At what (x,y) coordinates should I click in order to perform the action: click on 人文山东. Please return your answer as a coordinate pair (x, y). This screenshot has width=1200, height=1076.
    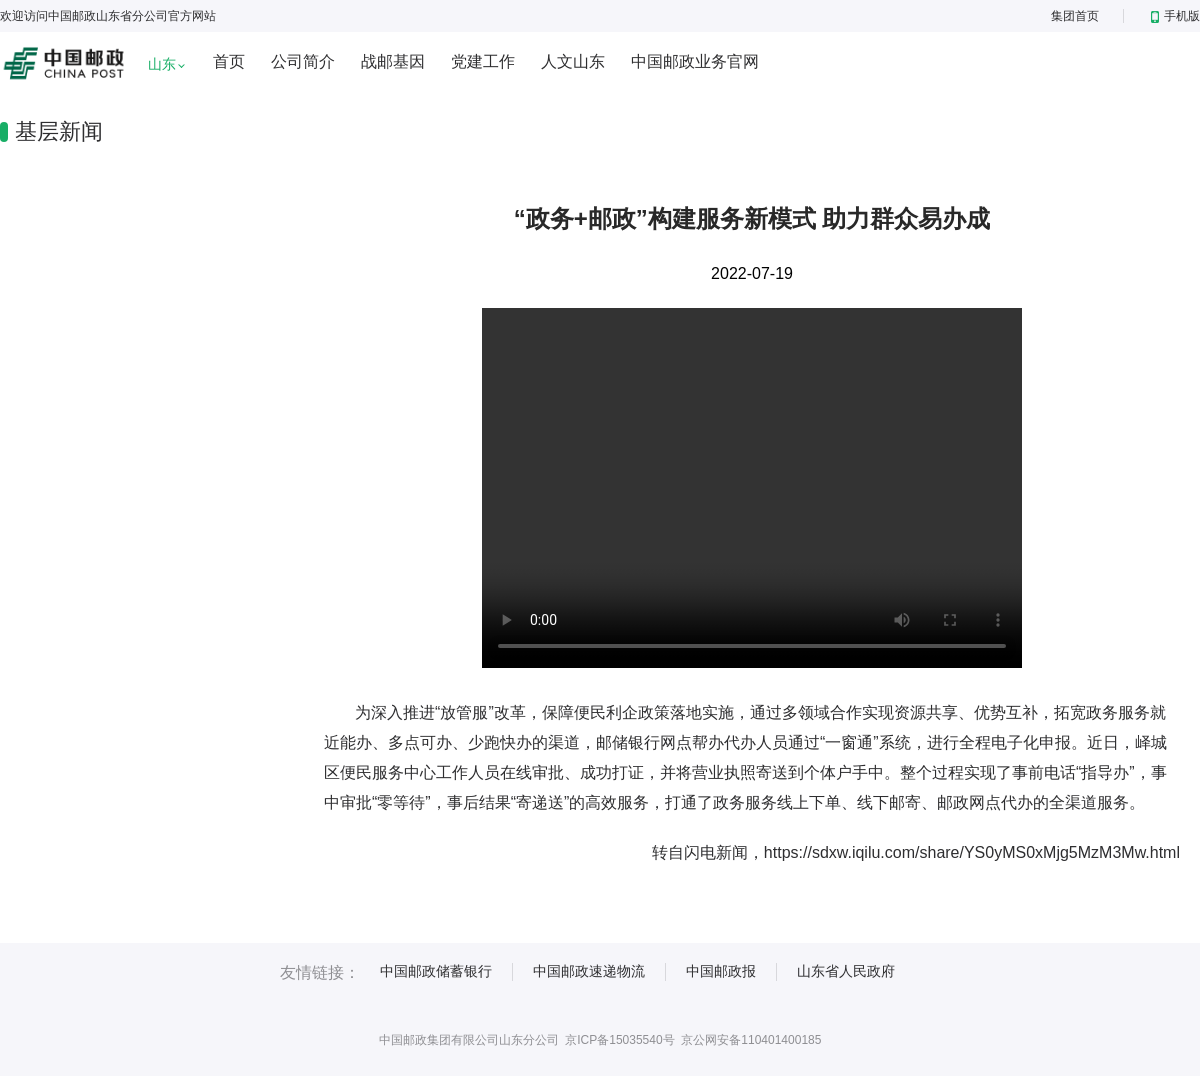
    Looking at the image, I should click on (573, 61).